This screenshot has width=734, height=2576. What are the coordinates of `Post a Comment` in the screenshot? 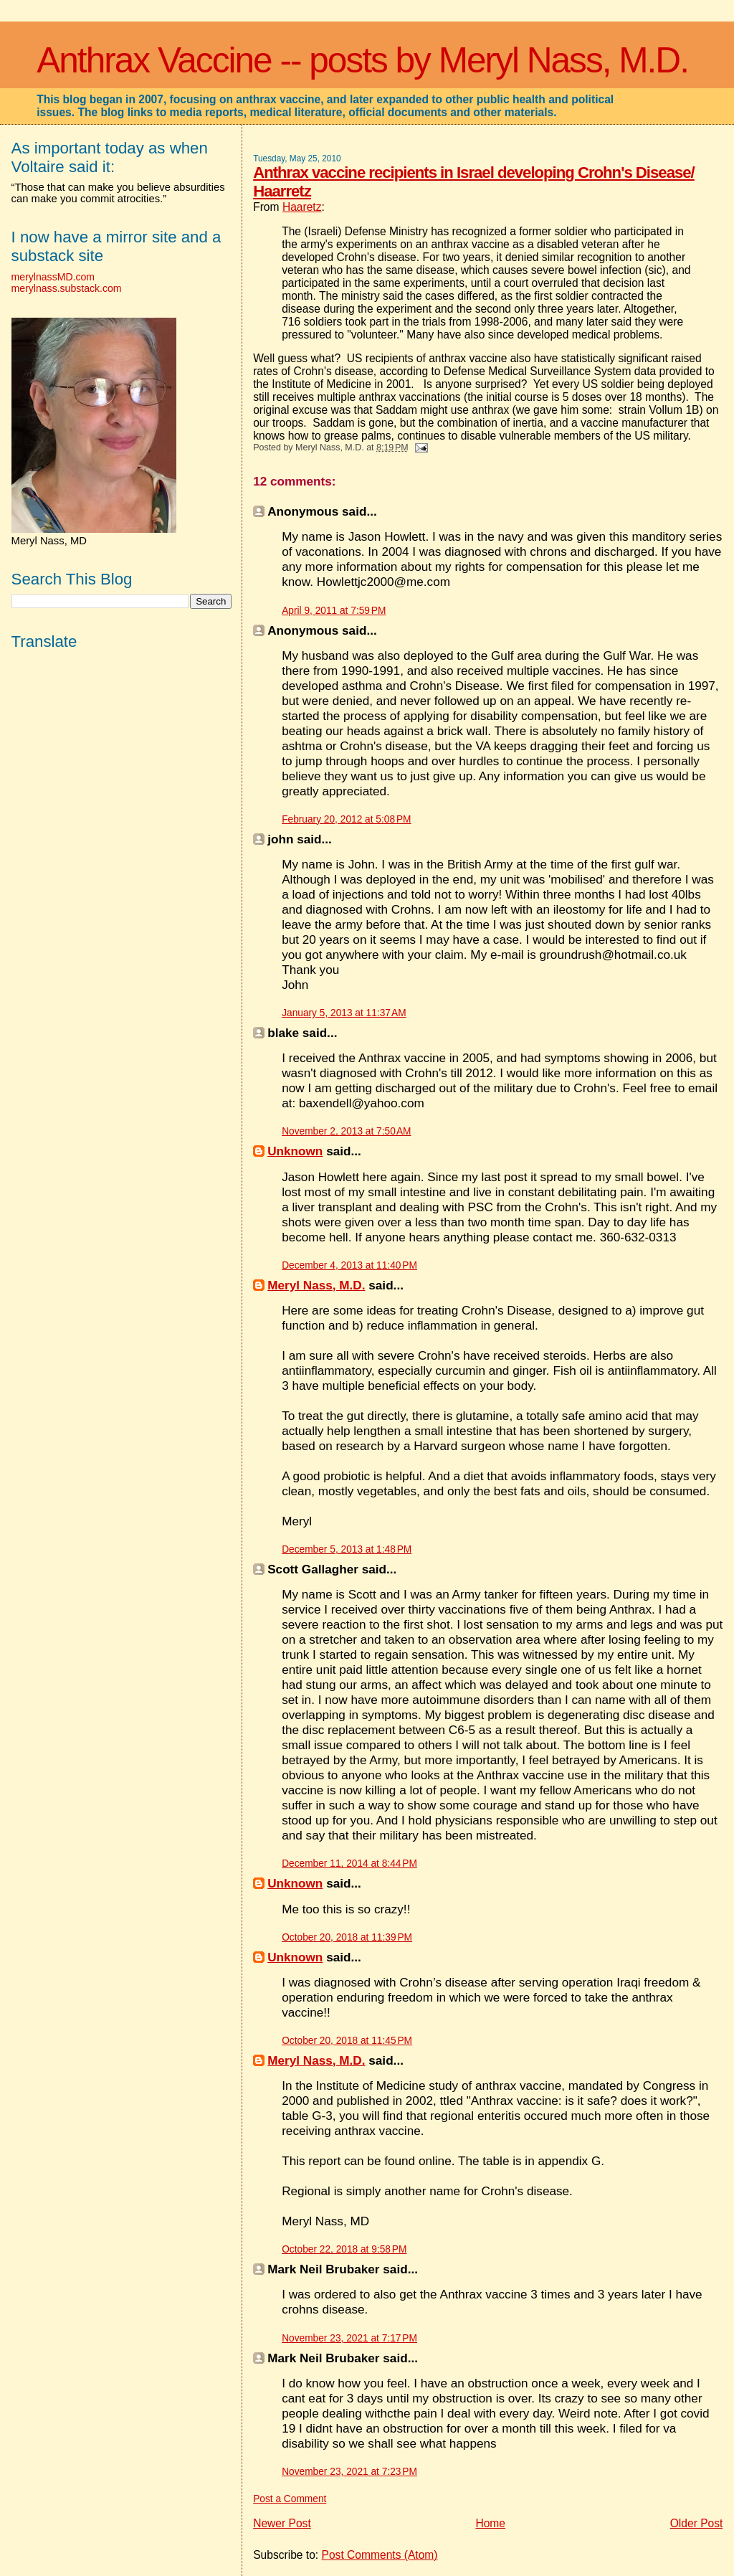 It's located at (289, 2499).